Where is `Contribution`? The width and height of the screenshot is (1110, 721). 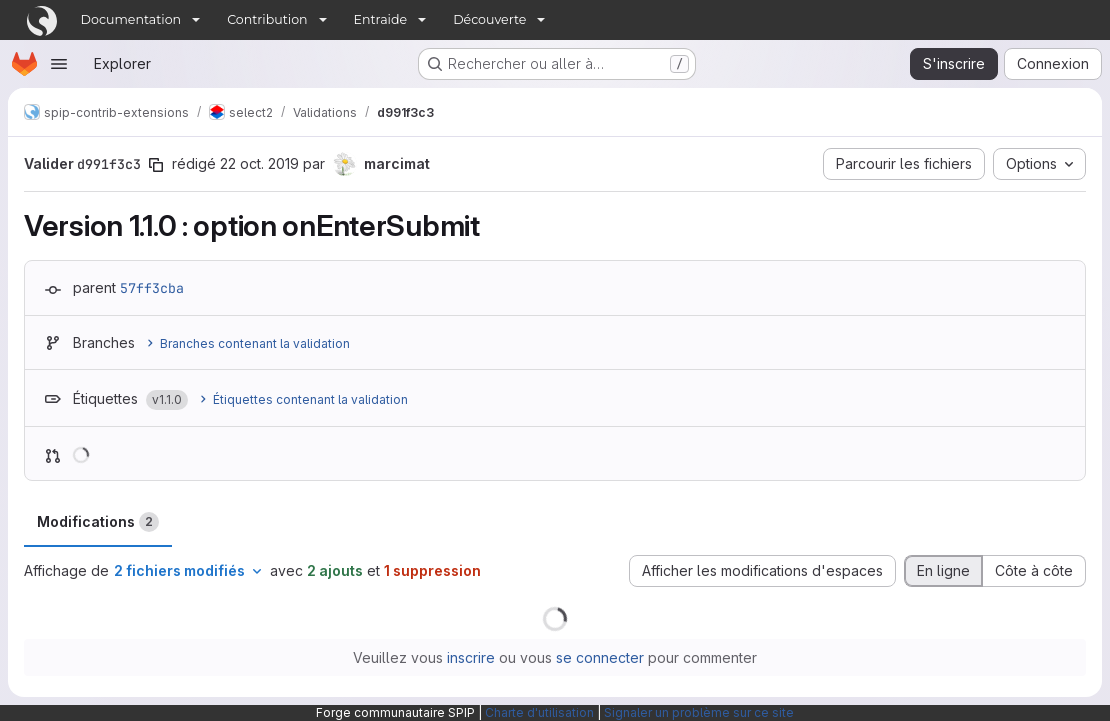
Contribution is located at coordinates (267, 19).